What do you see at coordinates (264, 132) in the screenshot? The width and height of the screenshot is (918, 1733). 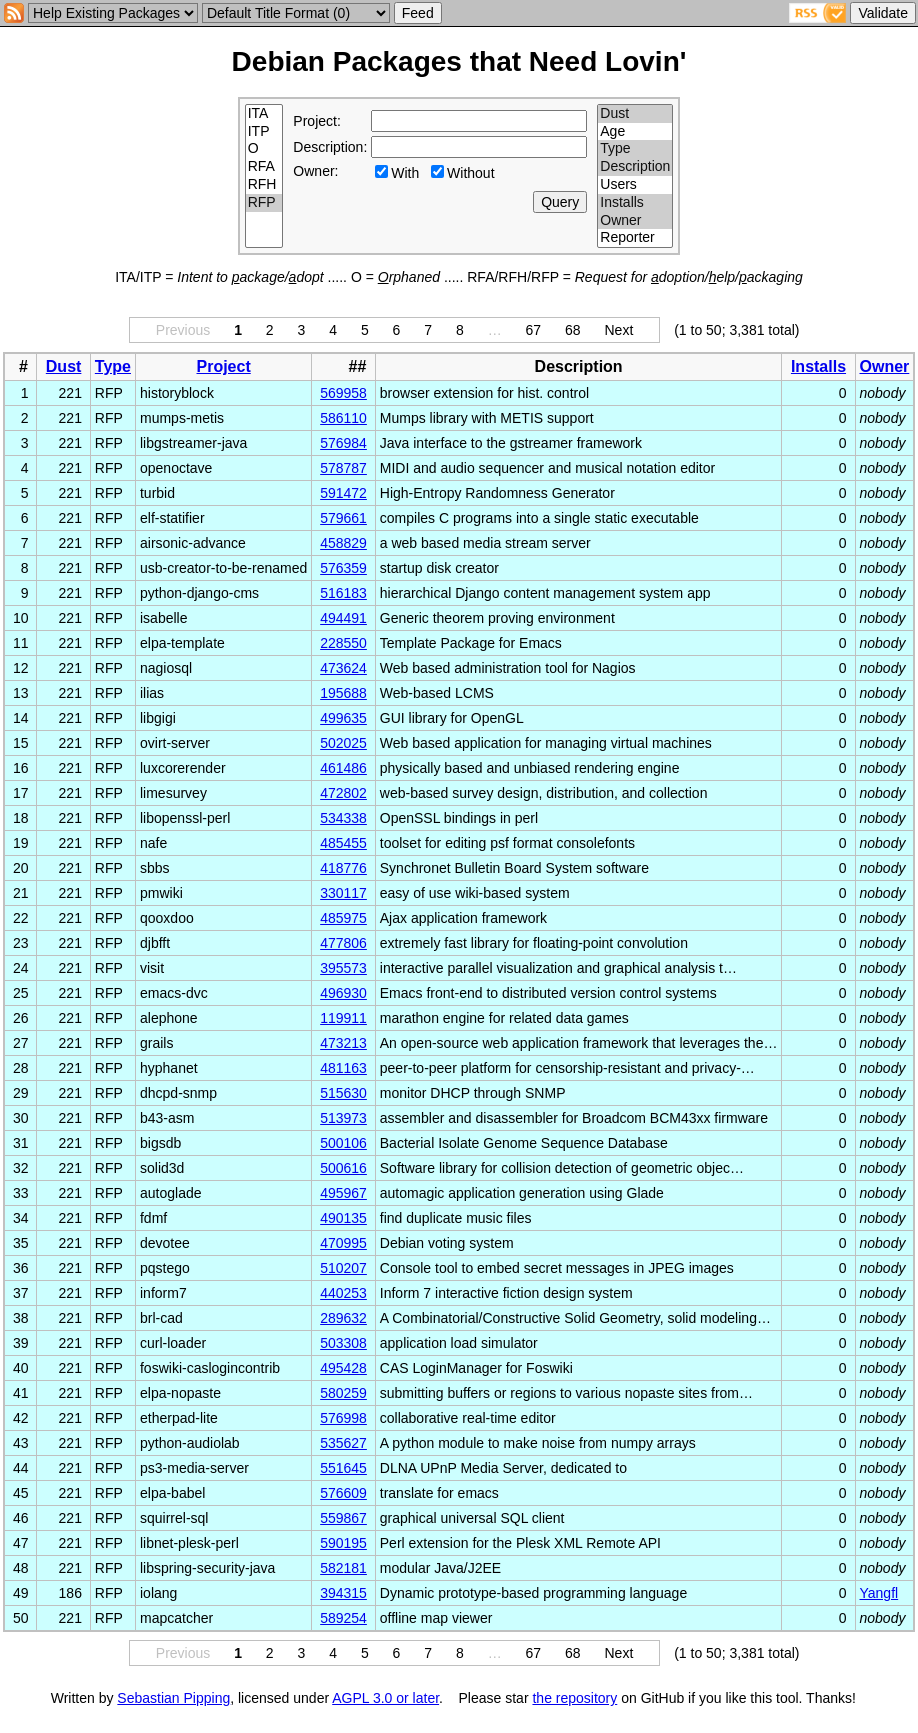 I see `ITP` at bounding box center [264, 132].